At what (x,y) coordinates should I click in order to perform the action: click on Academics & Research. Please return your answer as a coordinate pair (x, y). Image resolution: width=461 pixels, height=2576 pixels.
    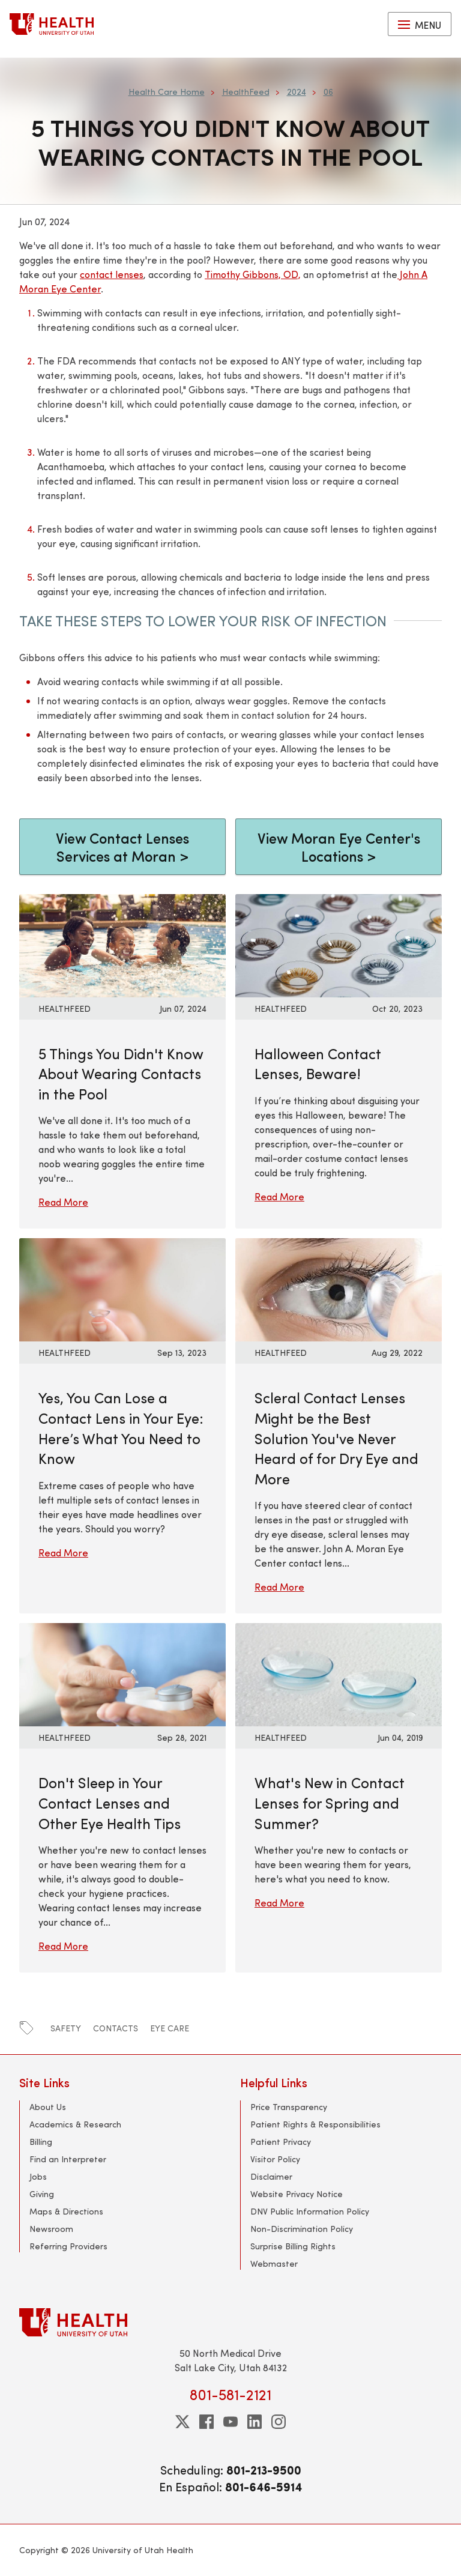
    Looking at the image, I should click on (75, 2124).